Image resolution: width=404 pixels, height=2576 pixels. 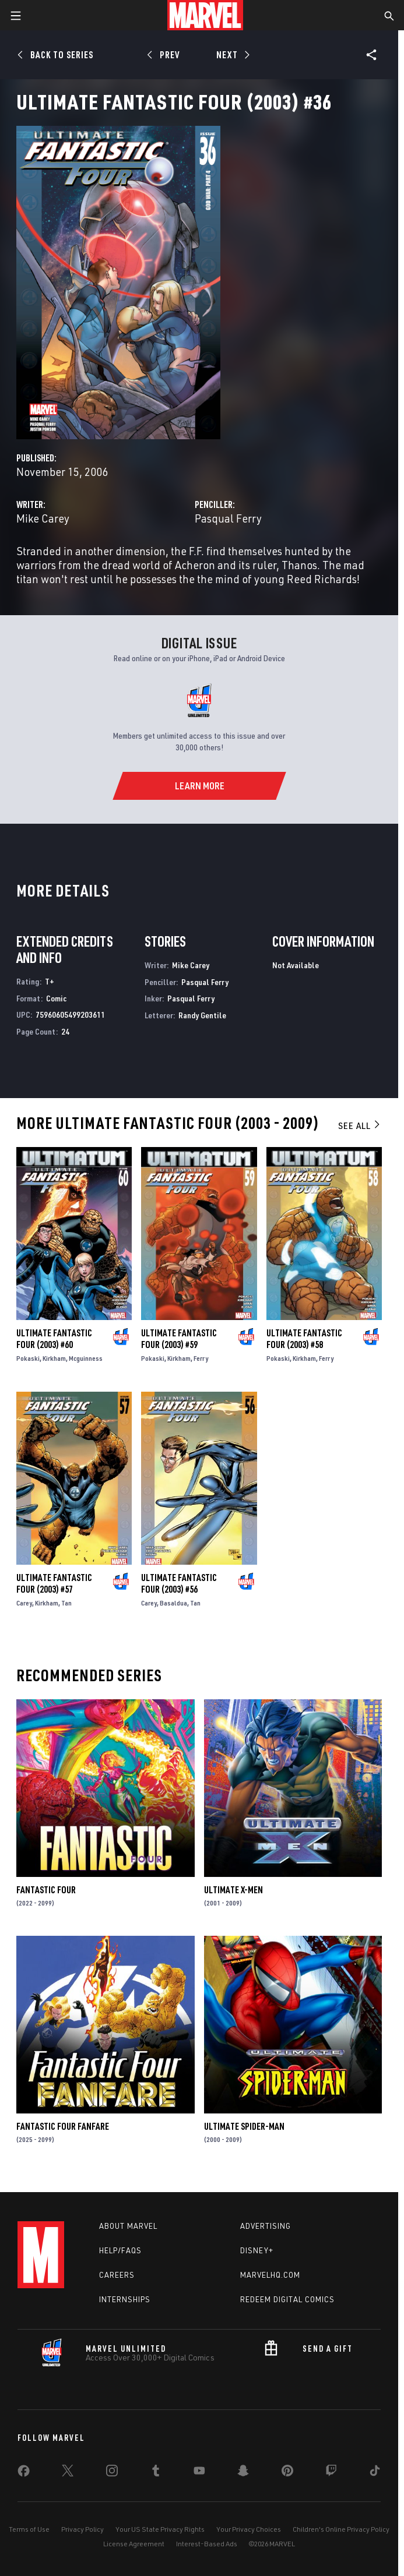 What do you see at coordinates (341, 2529) in the screenshot?
I see `Children's Online Privacy Policy` at bounding box center [341, 2529].